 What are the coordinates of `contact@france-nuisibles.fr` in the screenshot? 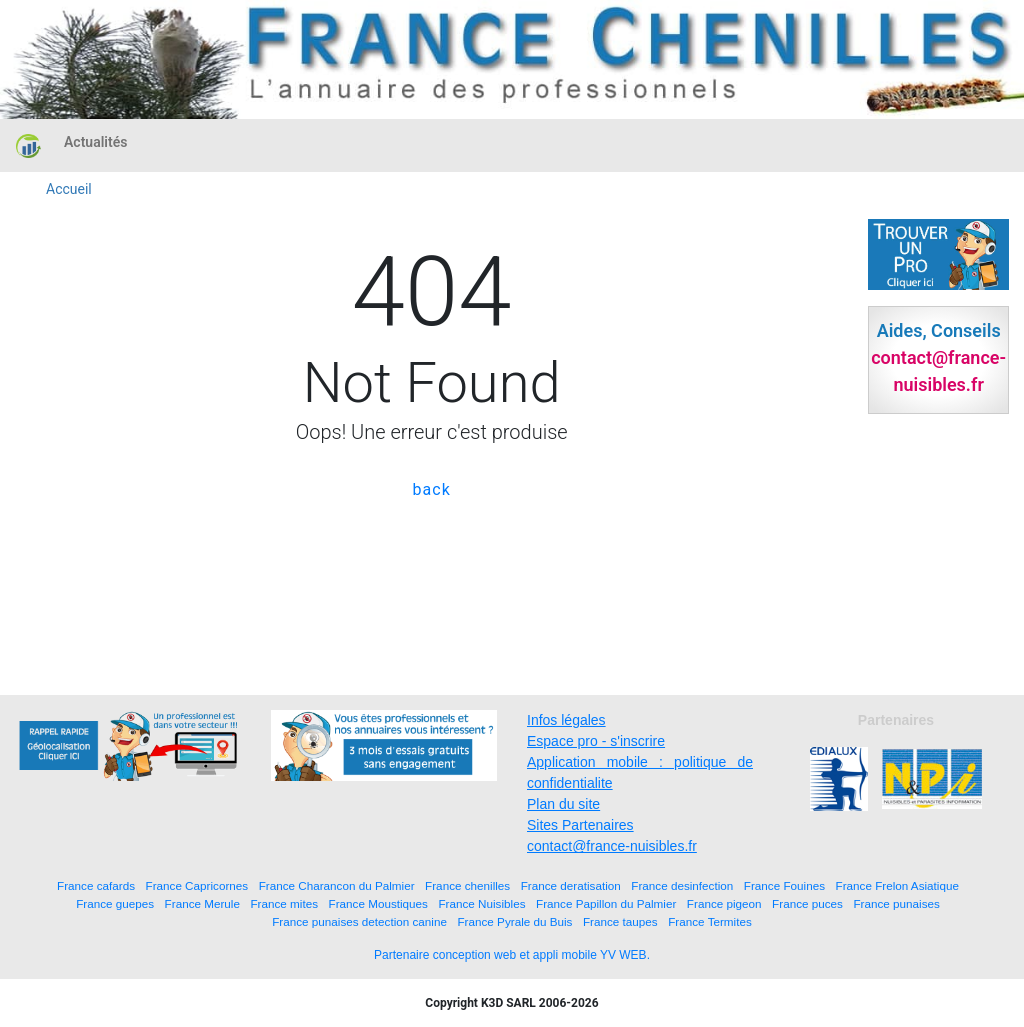 It's located at (612, 846).